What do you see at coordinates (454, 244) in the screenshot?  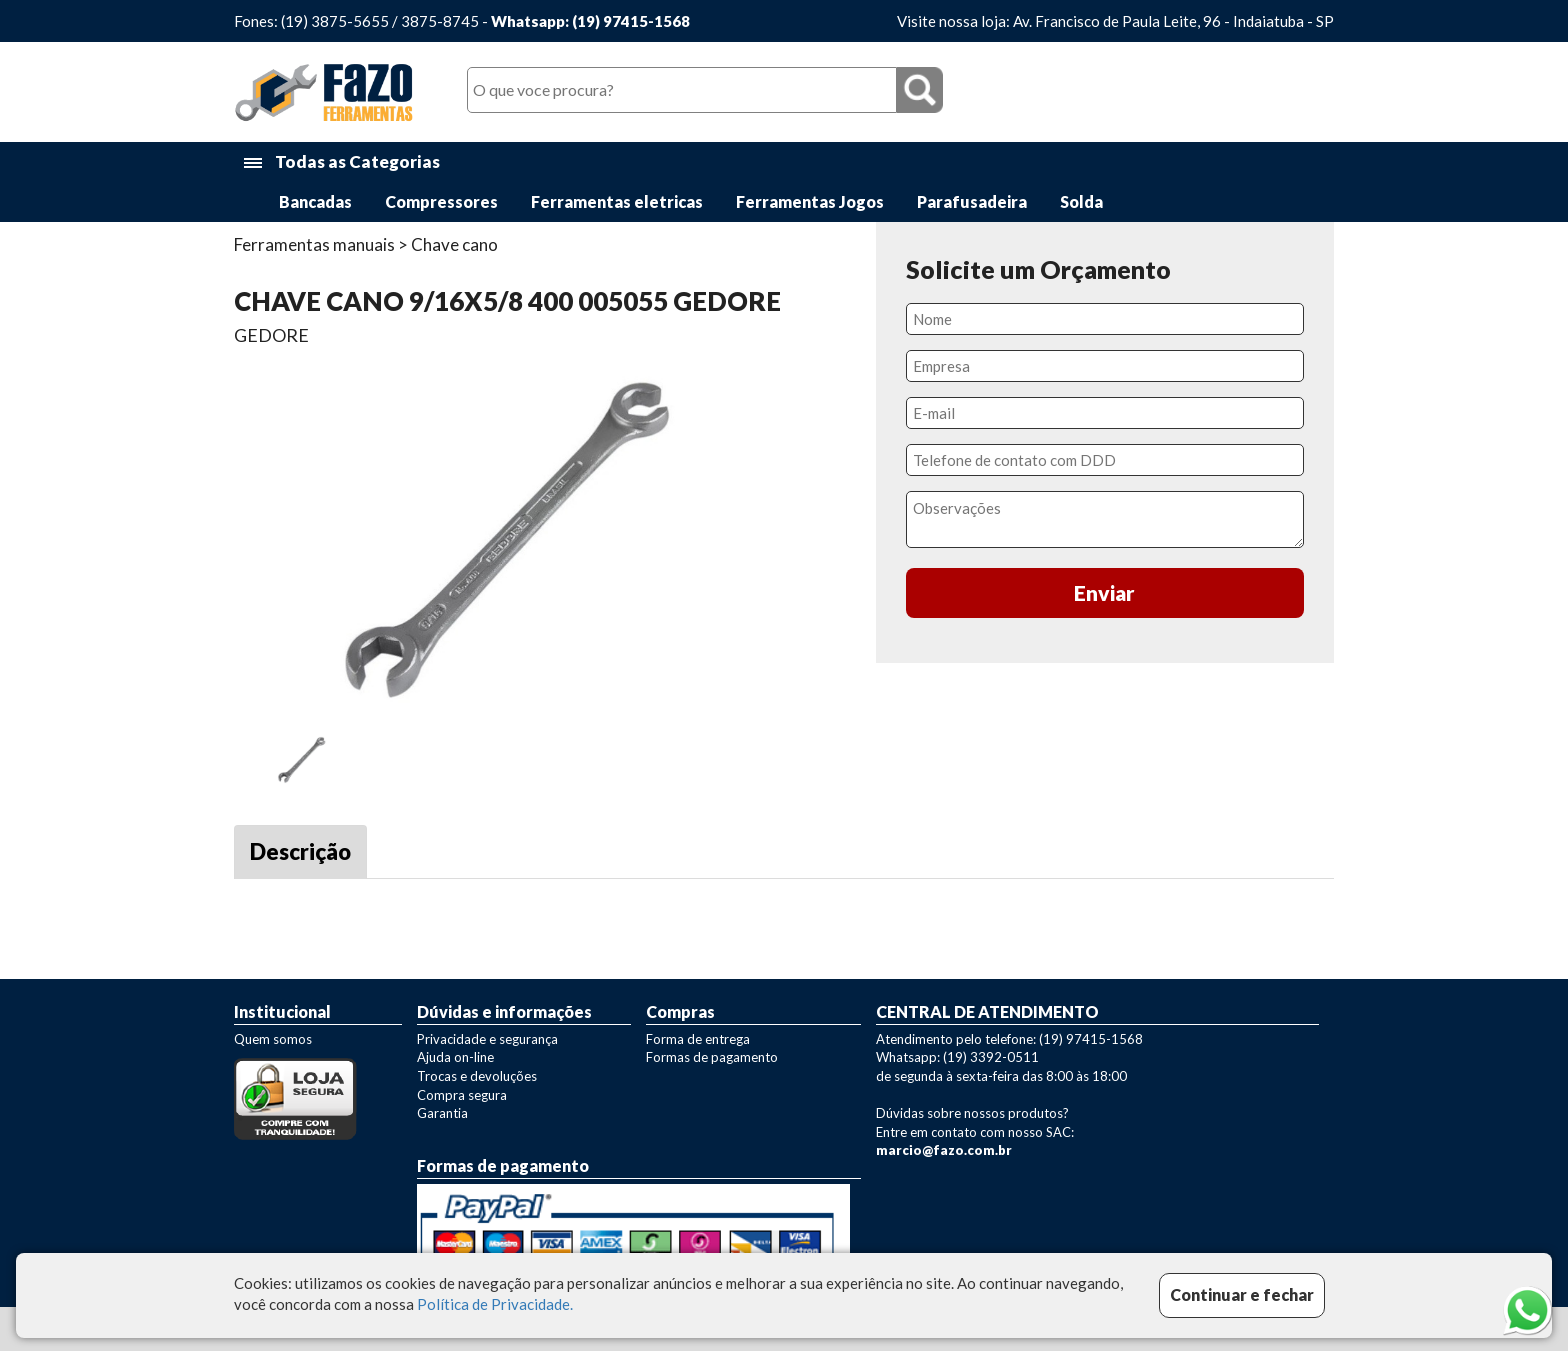 I see `Chave cano` at bounding box center [454, 244].